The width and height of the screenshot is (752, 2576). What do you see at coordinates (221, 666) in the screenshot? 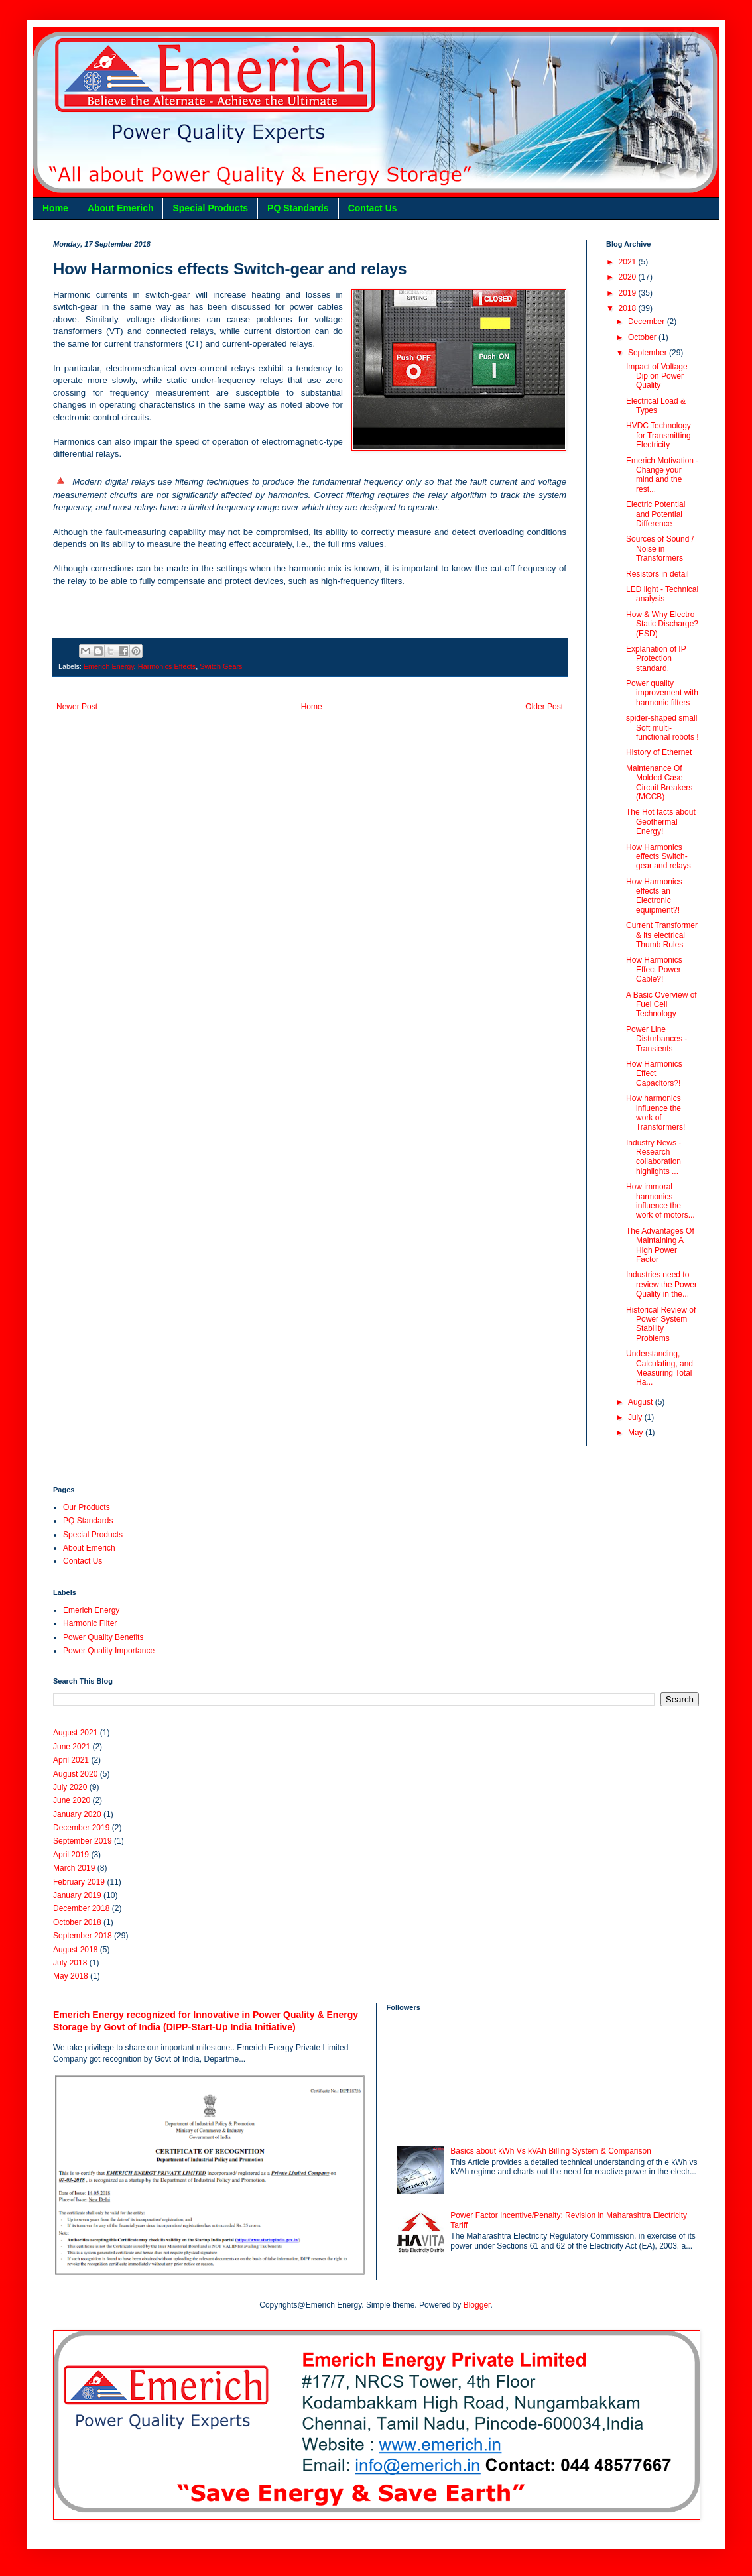
I see `Switch Gears` at bounding box center [221, 666].